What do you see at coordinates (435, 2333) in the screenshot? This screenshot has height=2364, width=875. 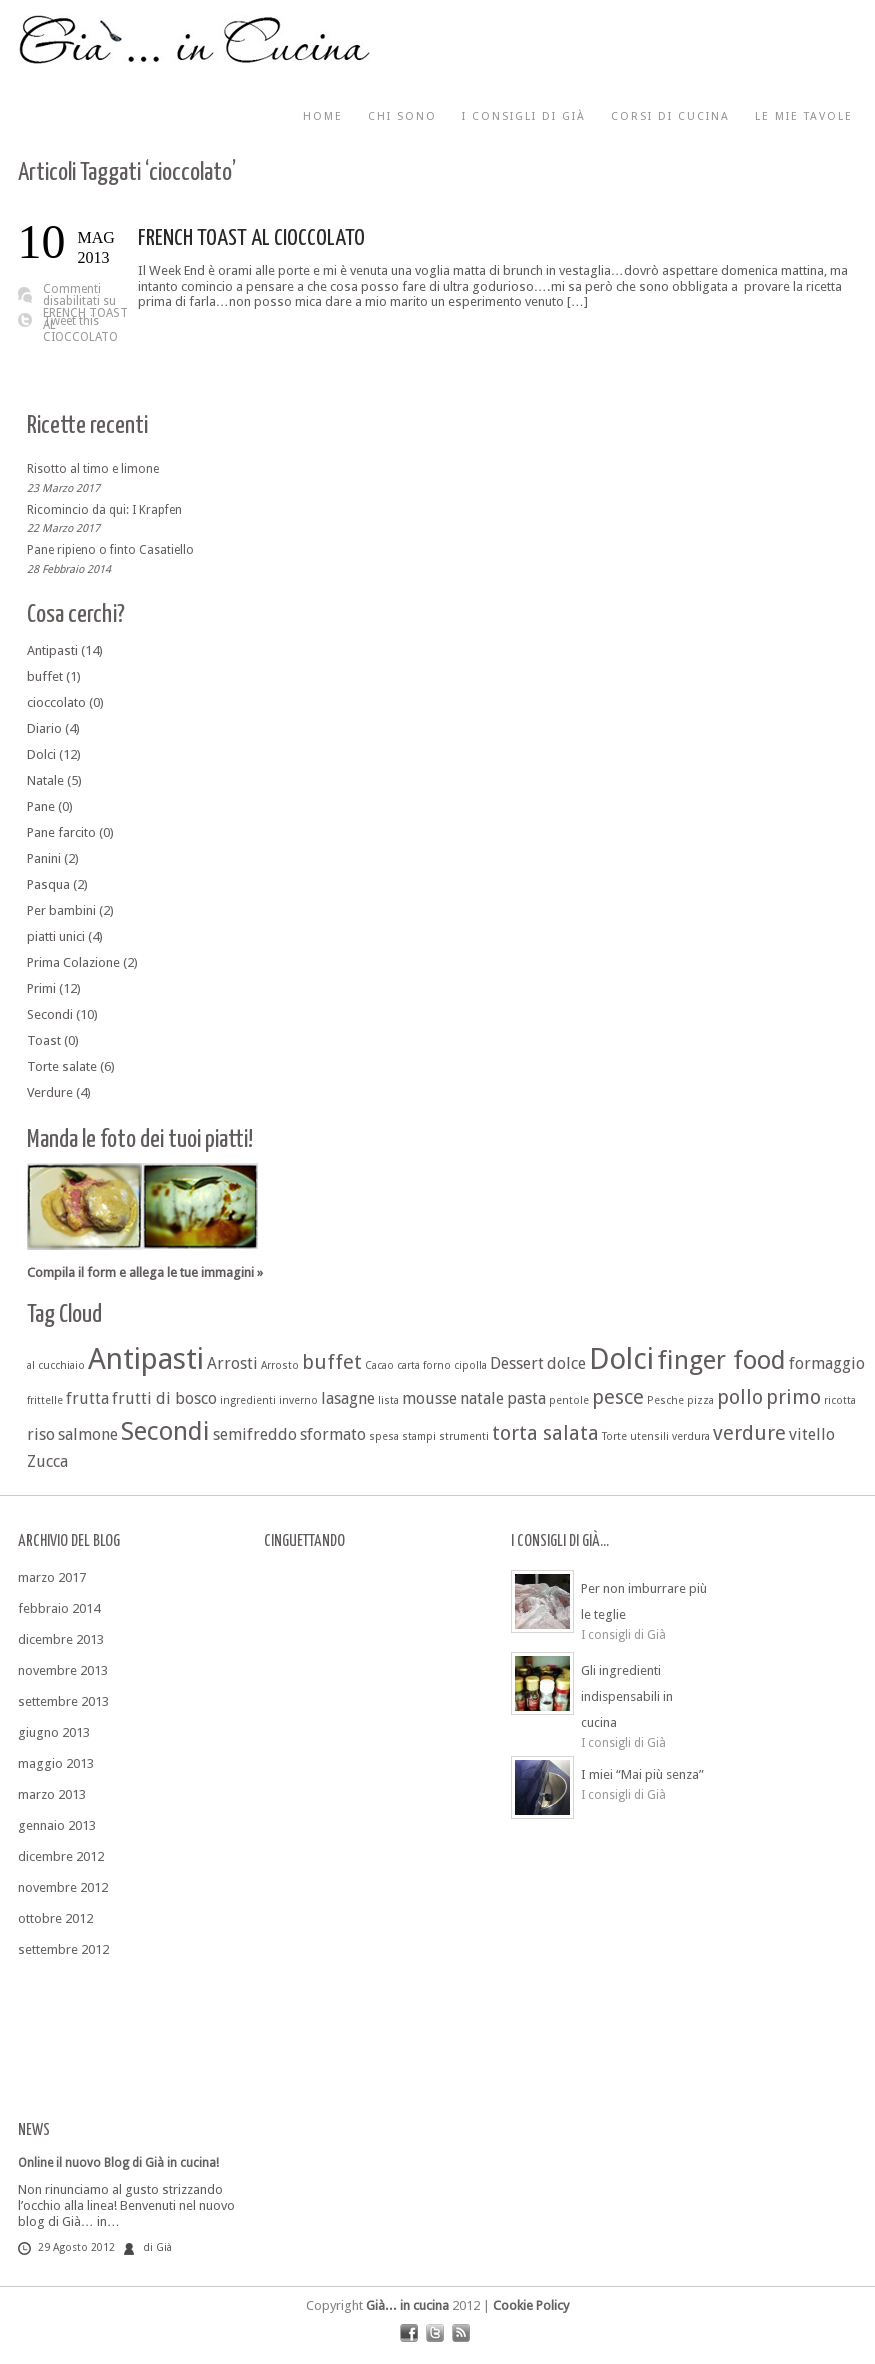 I see `twitter` at bounding box center [435, 2333].